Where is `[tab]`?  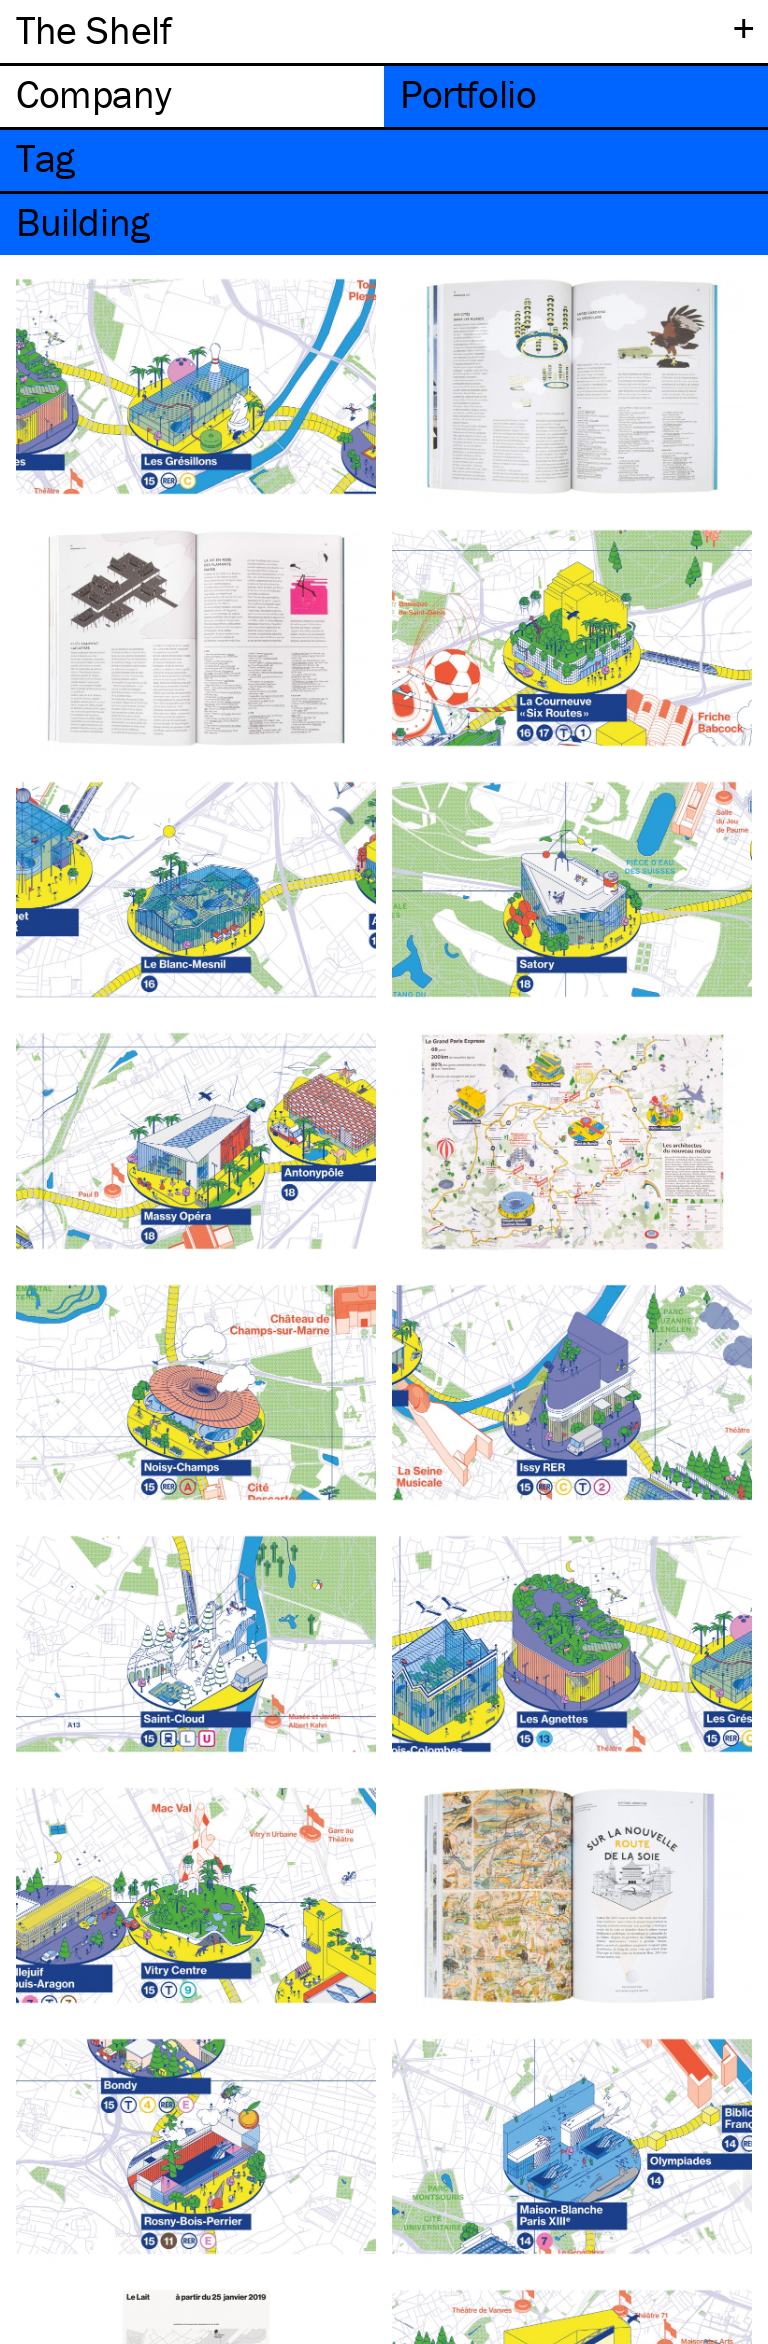
[tab] is located at coordinates (192, 96).